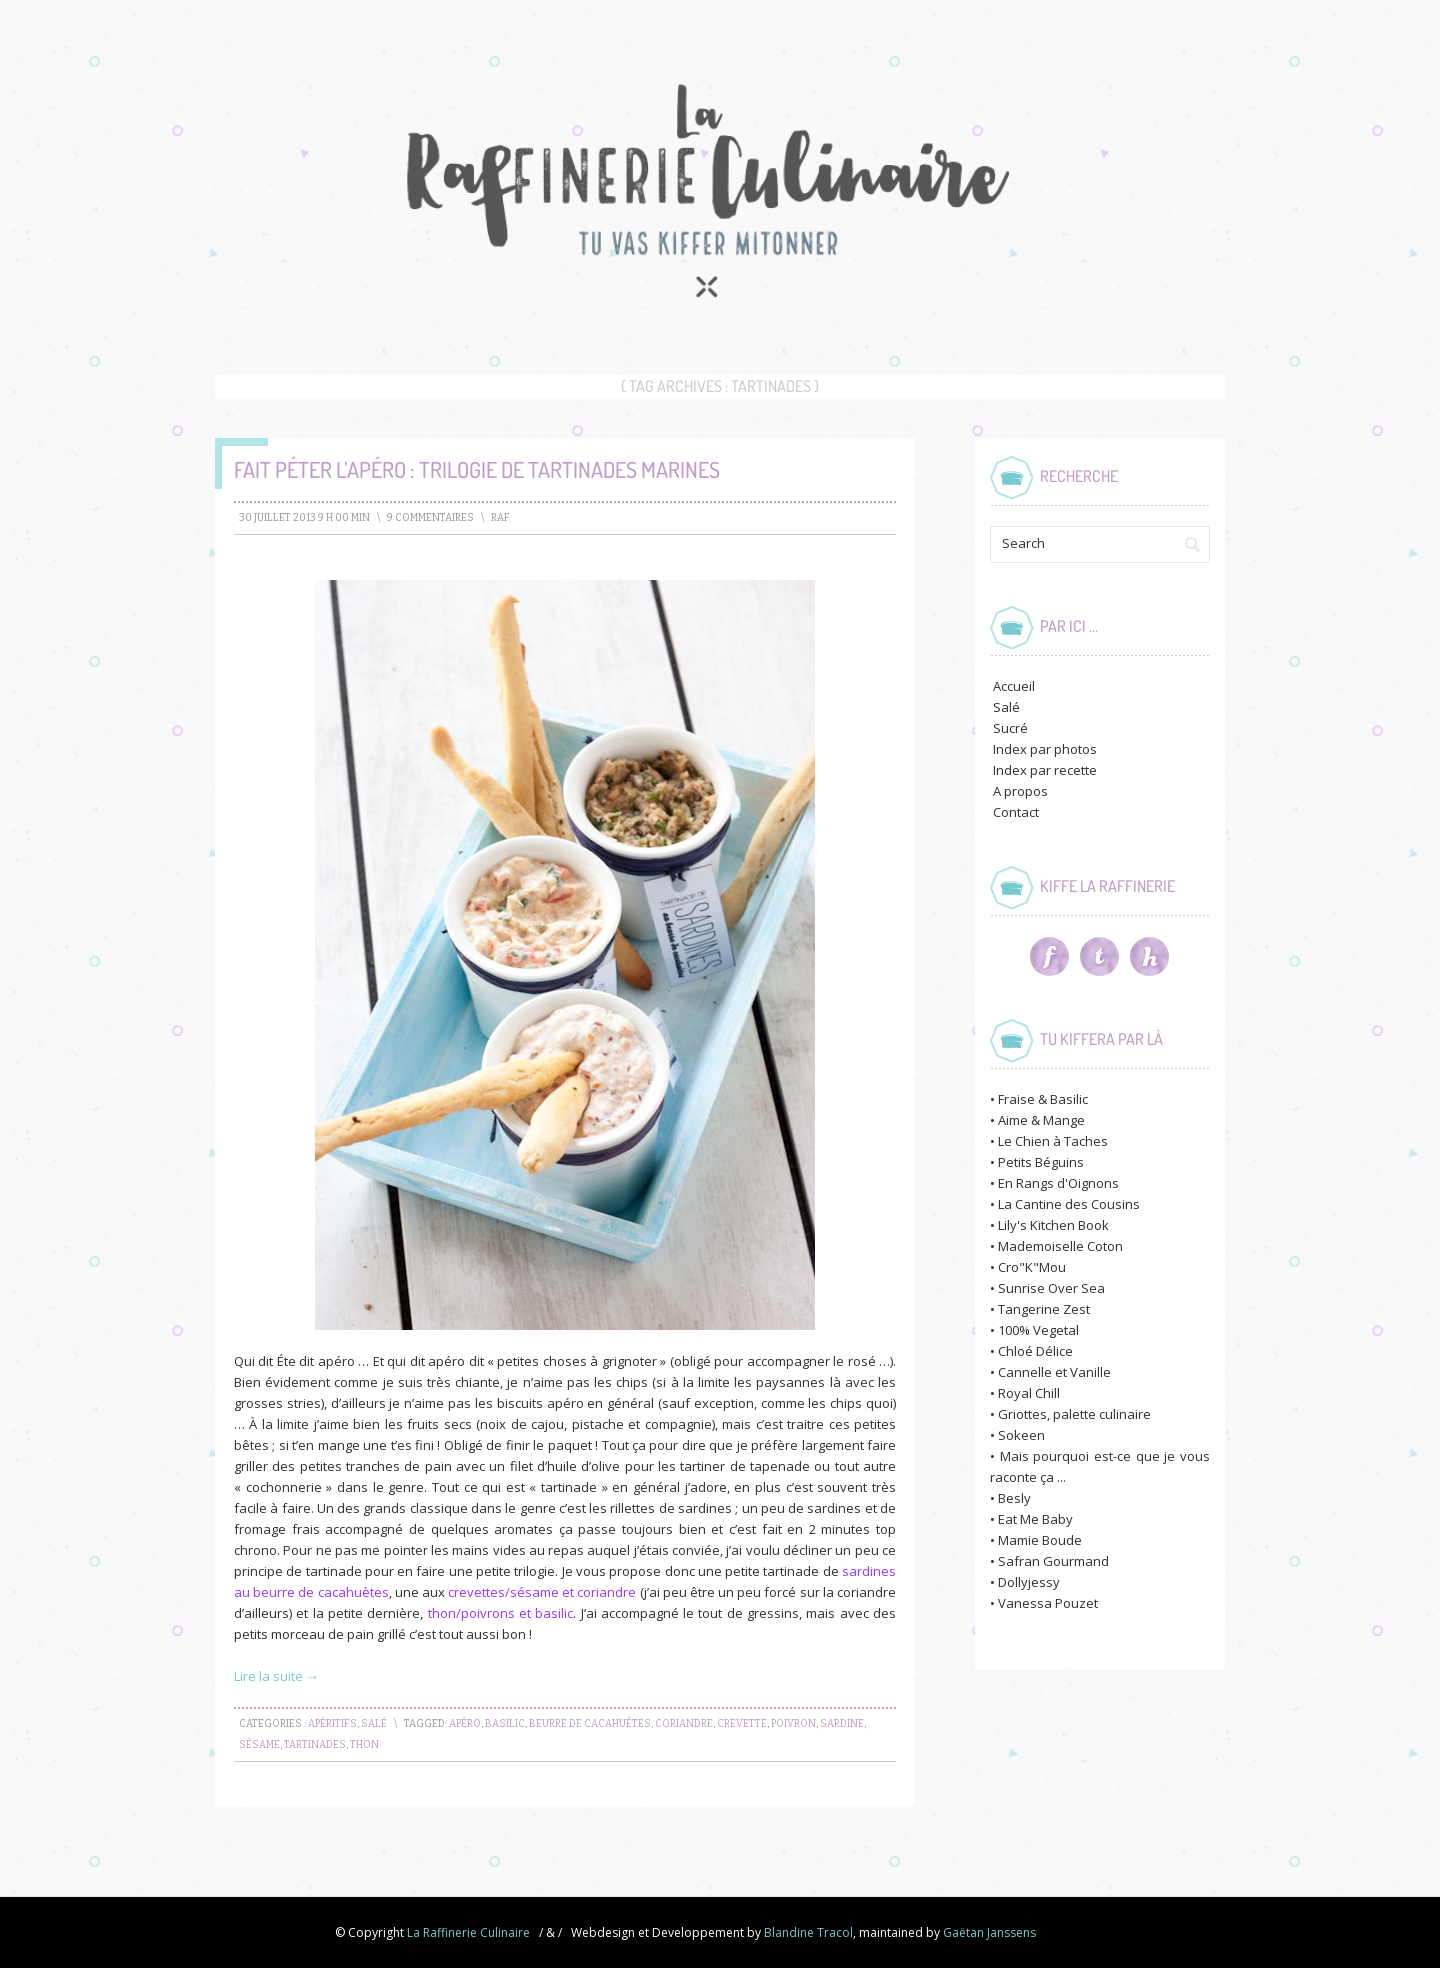  Describe the element at coordinates (364, 1745) in the screenshot. I see `thon` at that location.